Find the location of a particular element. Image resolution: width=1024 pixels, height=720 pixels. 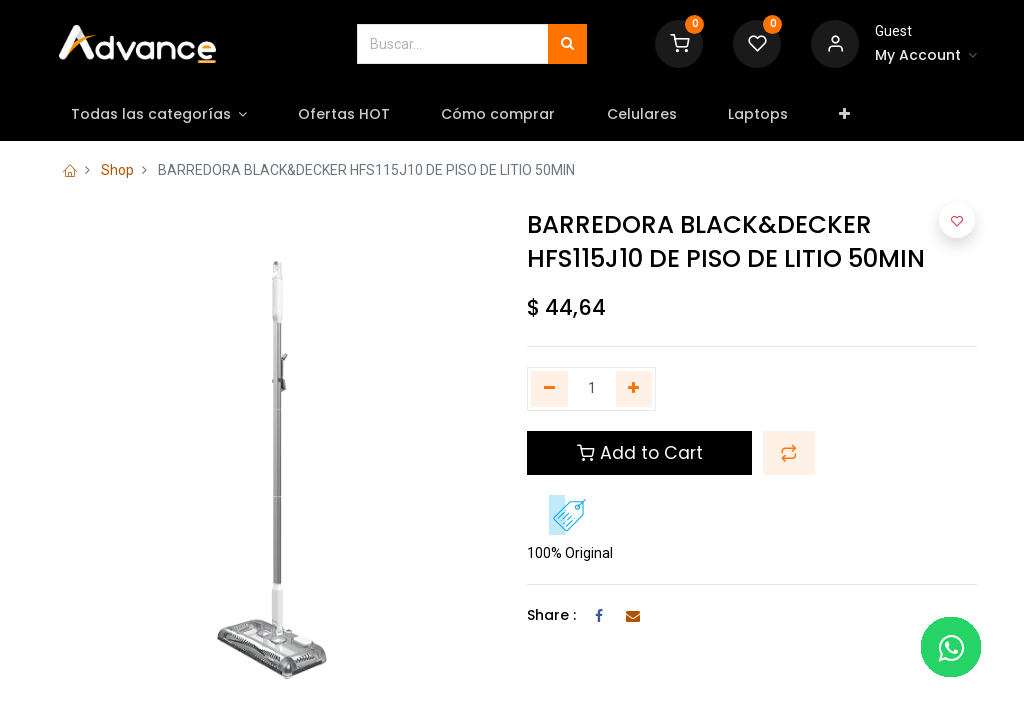

[Búsqueda] is located at coordinates (567, 44).